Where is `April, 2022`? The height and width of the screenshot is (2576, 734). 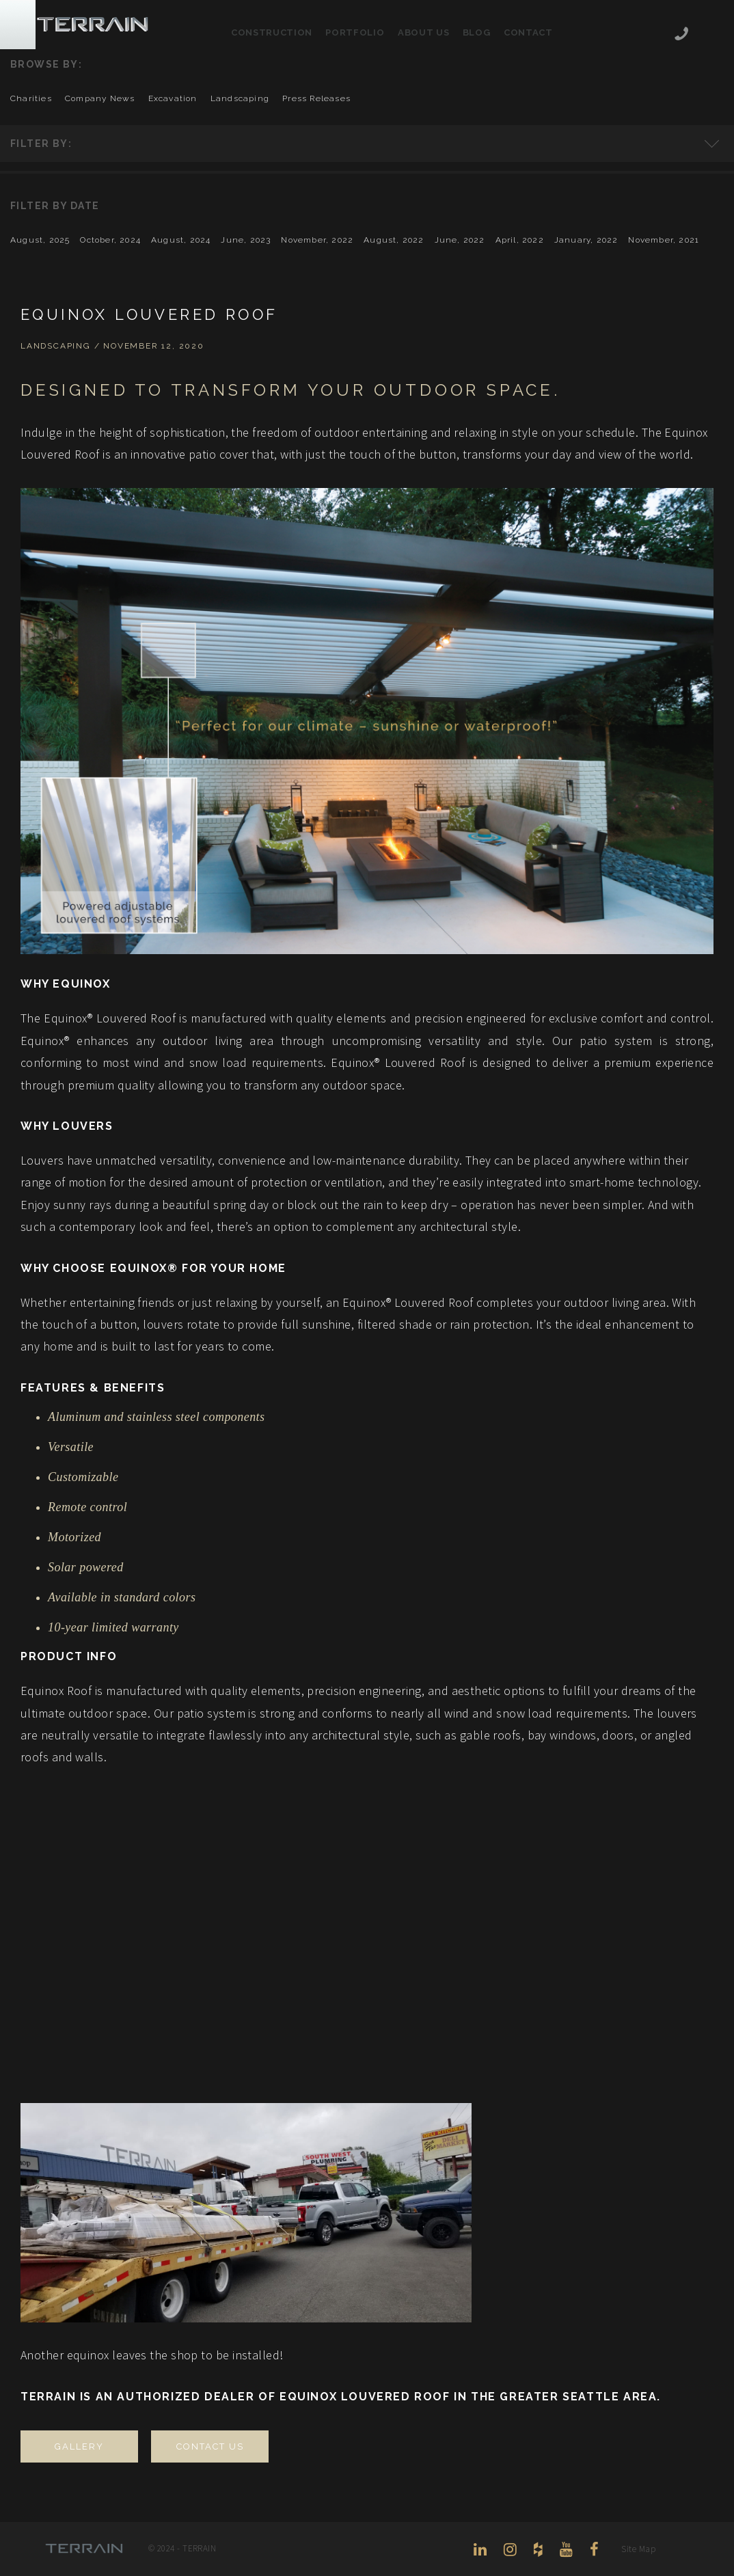 April, 2022 is located at coordinates (519, 240).